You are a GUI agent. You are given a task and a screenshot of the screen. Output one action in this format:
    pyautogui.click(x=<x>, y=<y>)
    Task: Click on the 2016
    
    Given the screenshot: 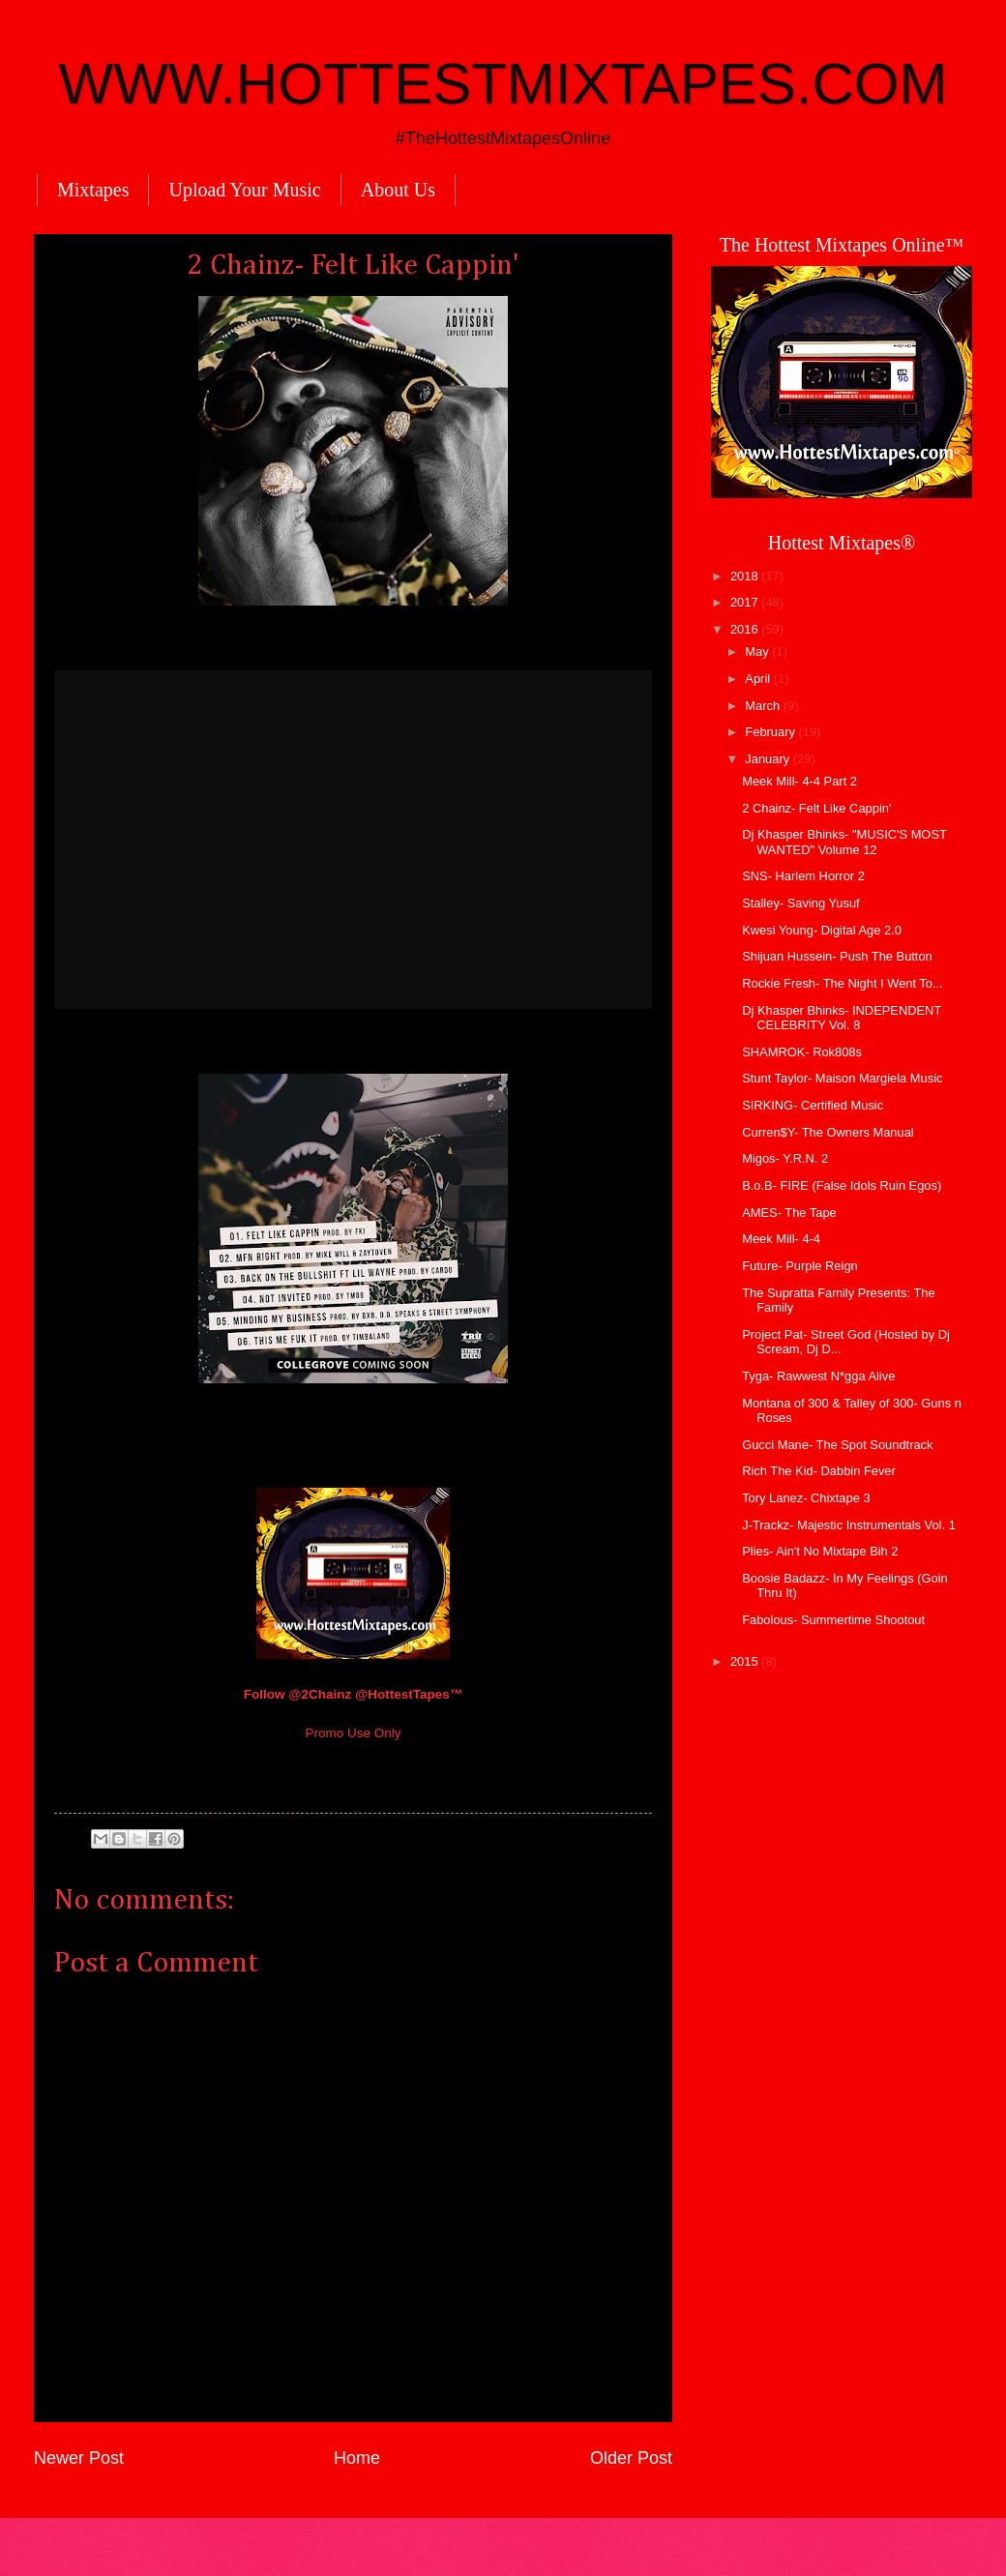 What is the action you would take?
    pyautogui.click(x=745, y=629)
    